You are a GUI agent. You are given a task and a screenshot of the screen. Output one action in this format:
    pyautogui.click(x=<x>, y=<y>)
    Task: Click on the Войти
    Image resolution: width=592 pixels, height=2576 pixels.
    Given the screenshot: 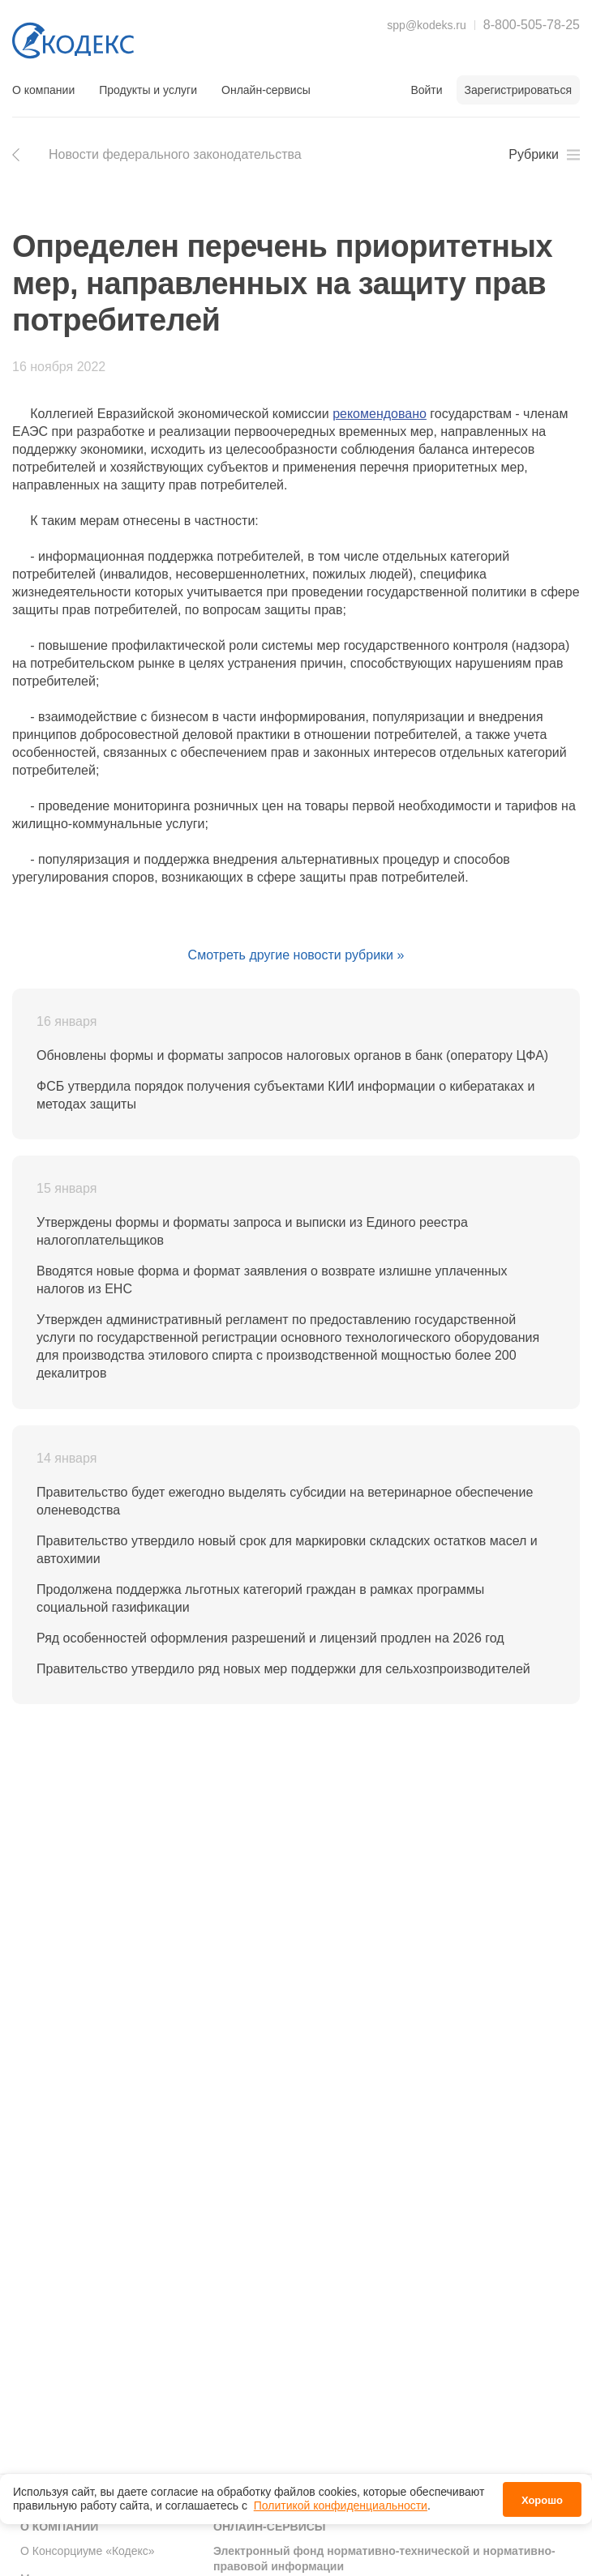 What is the action you would take?
    pyautogui.click(x=426, y=89)
    